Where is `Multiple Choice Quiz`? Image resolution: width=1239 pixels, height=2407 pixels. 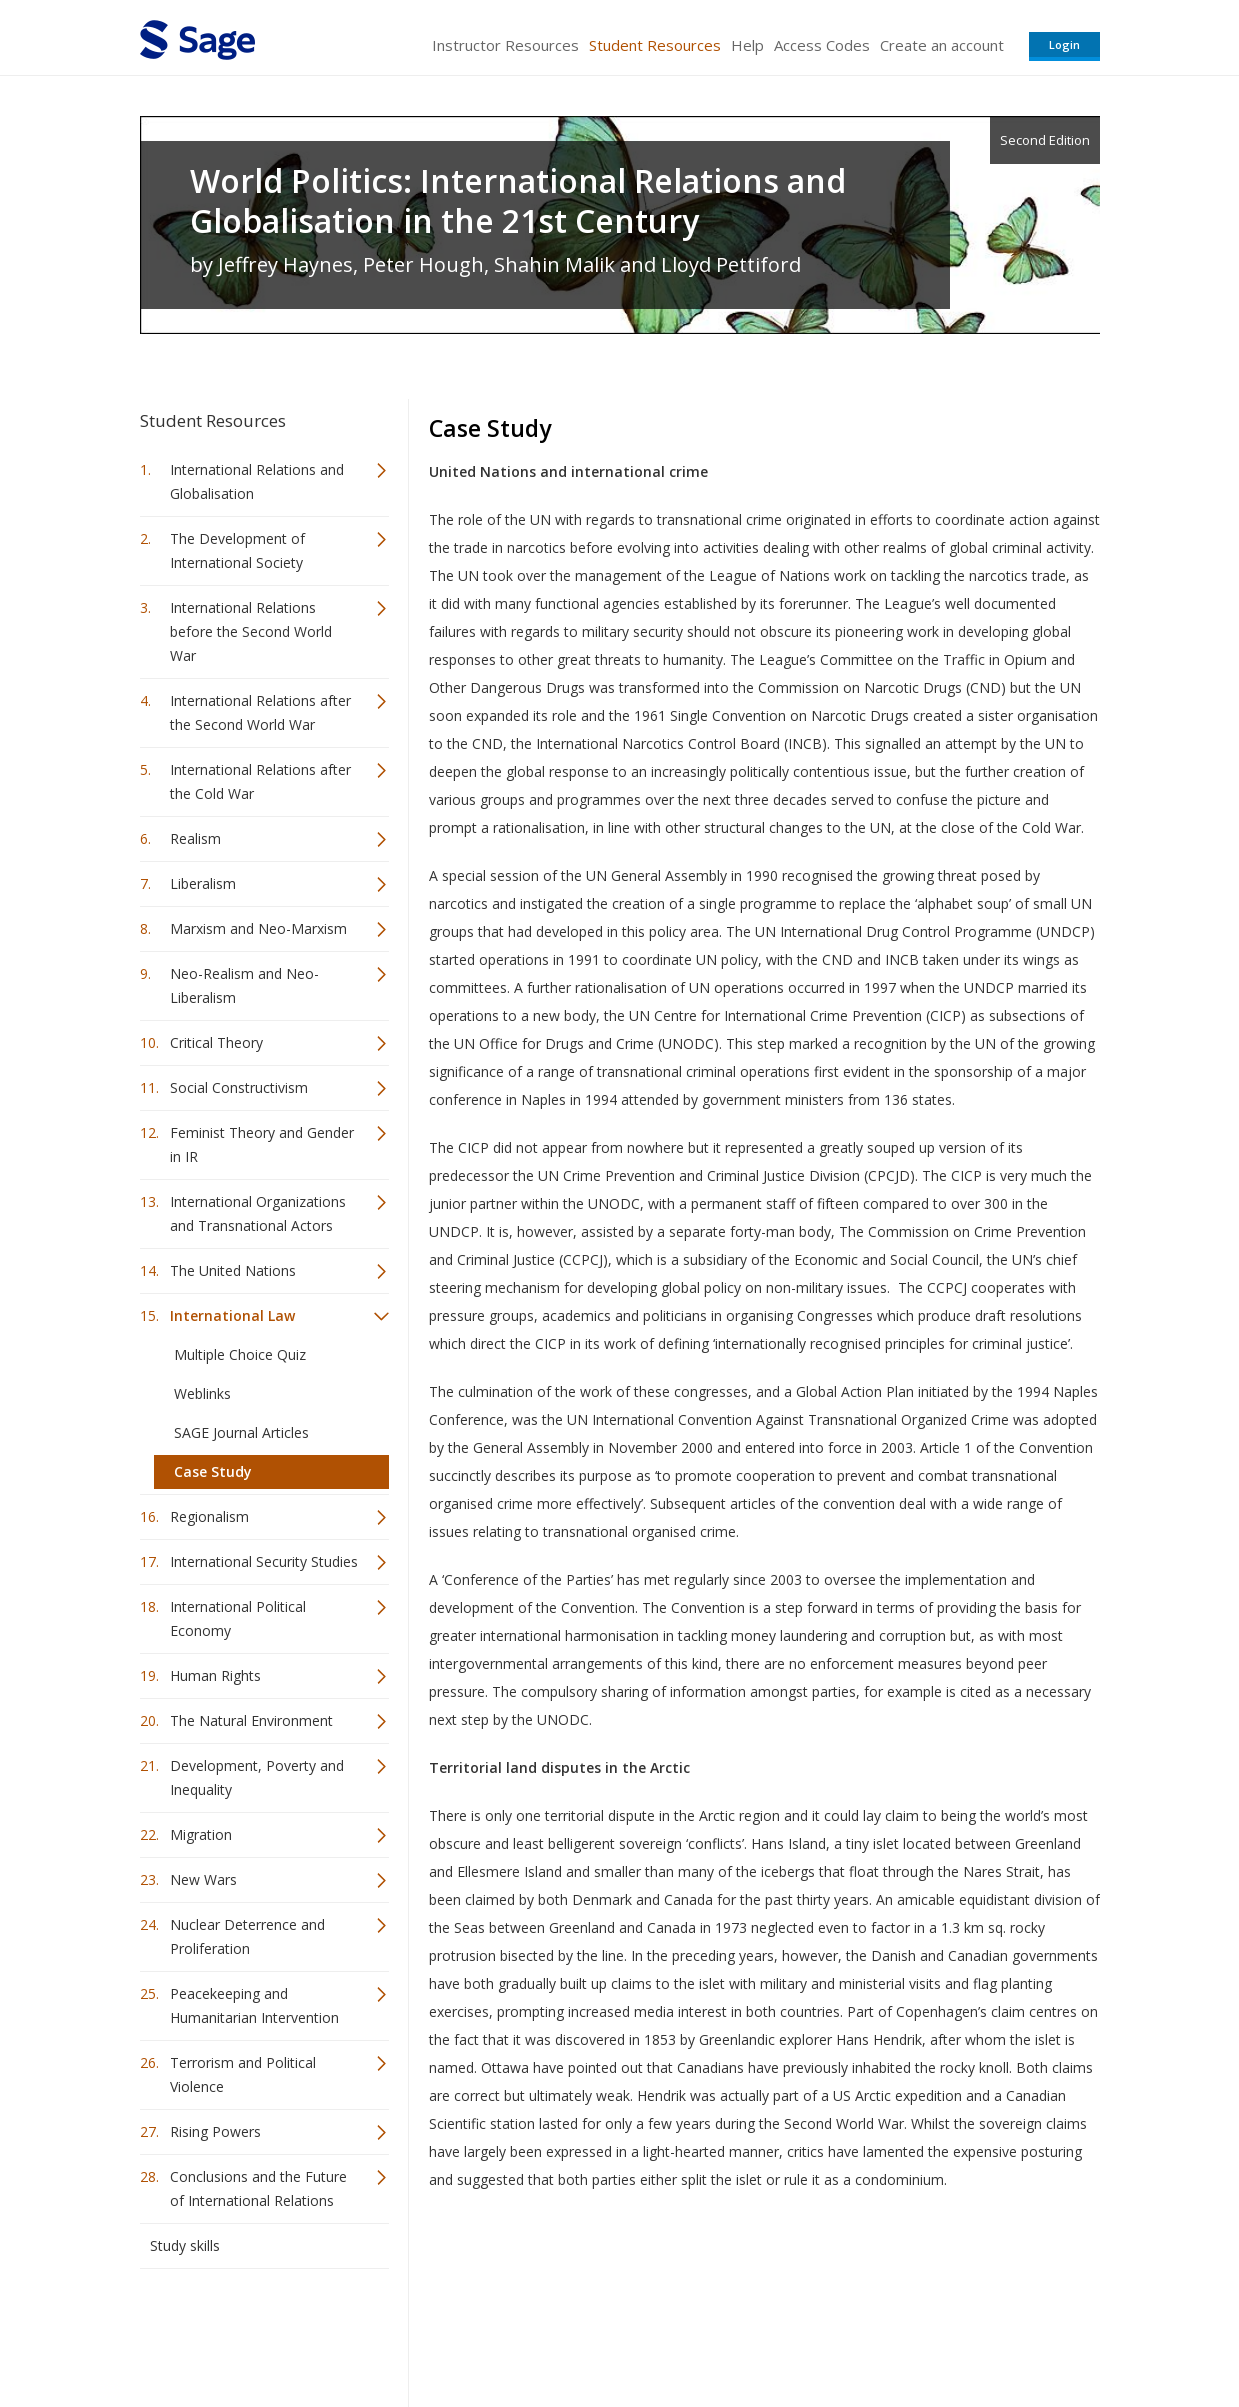
Multiple Choice Quiz is located at coordinates (240, 1354).